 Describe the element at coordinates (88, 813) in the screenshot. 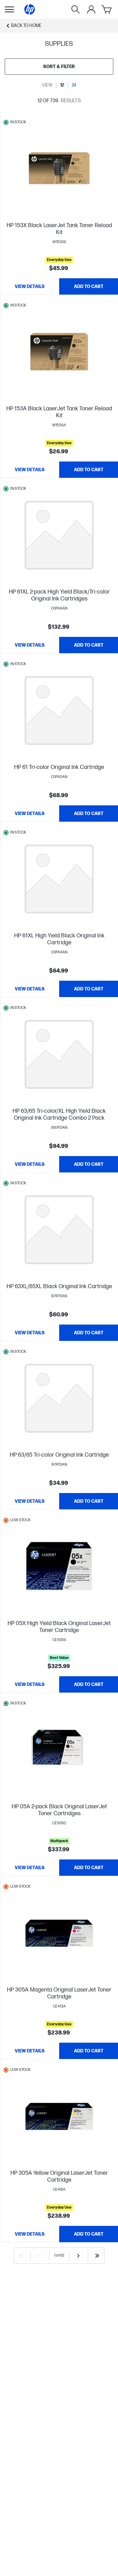

I see `[Add to Cart HP 61 Tri-color Original Ink Cartridge]` at that location.